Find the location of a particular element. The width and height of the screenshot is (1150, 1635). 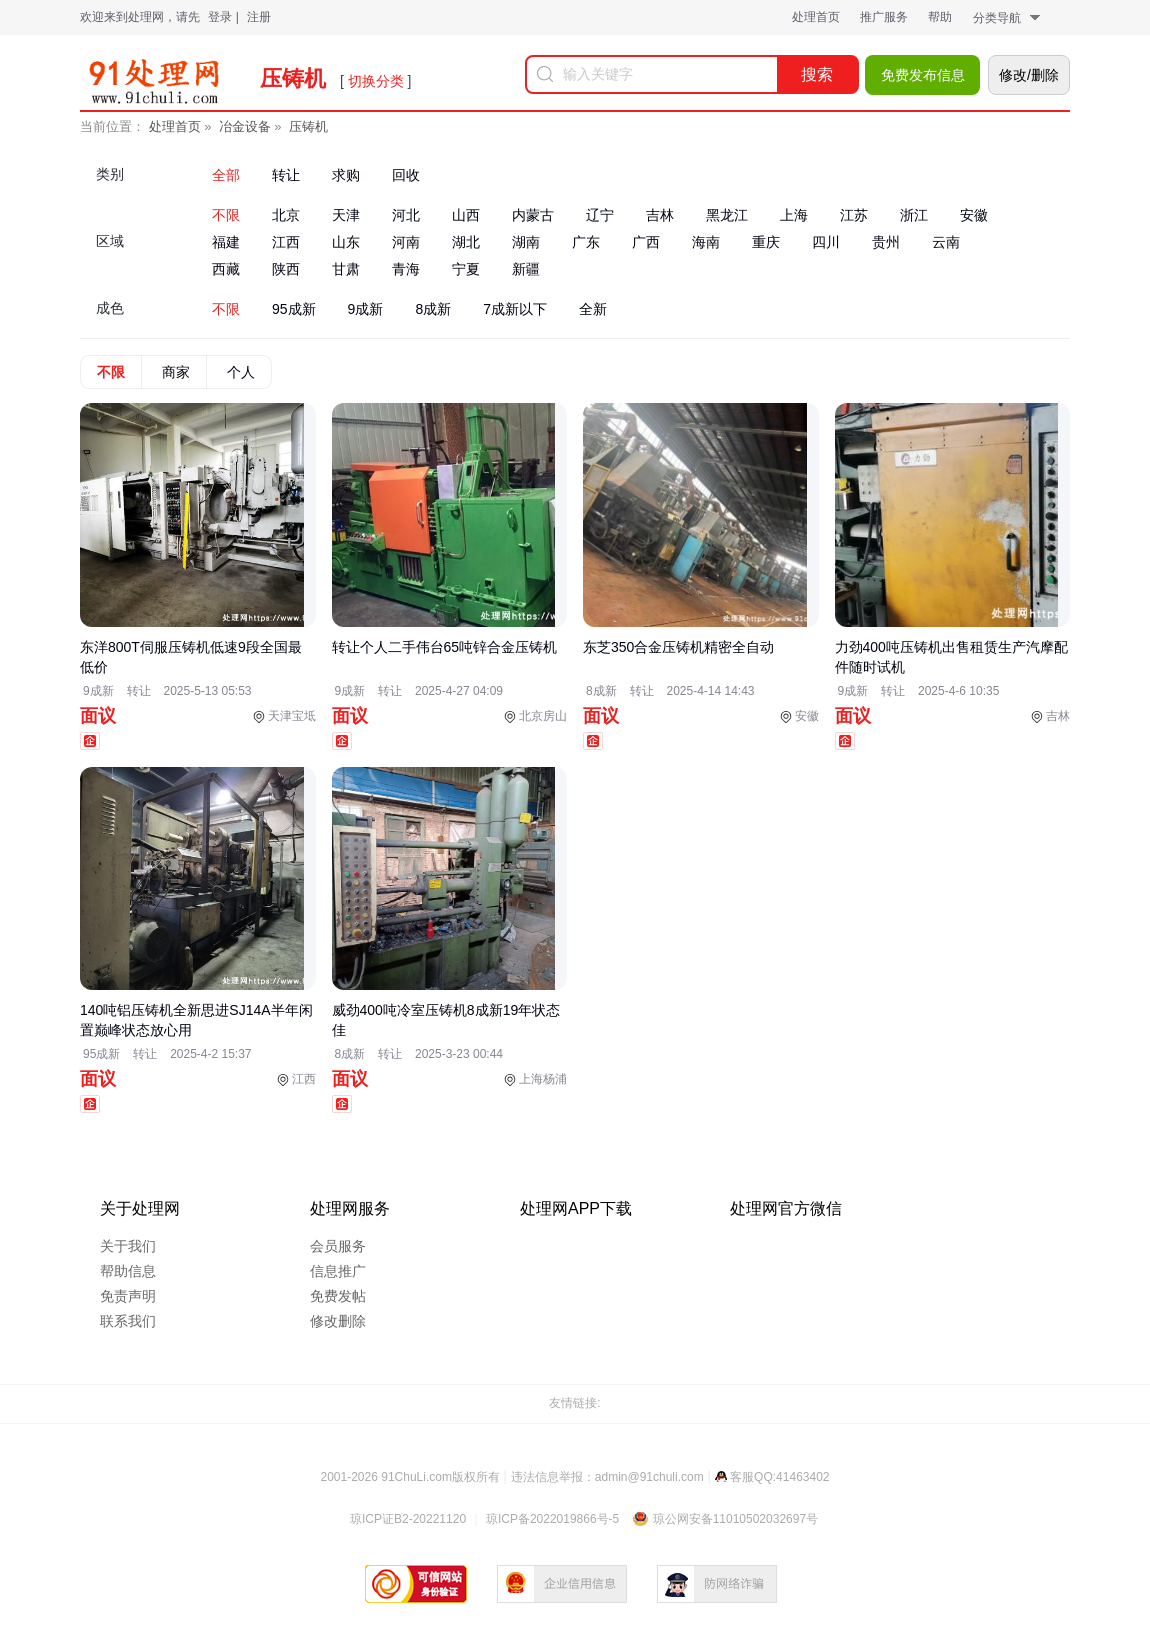

95成新 is located at coordinates (294, 309).